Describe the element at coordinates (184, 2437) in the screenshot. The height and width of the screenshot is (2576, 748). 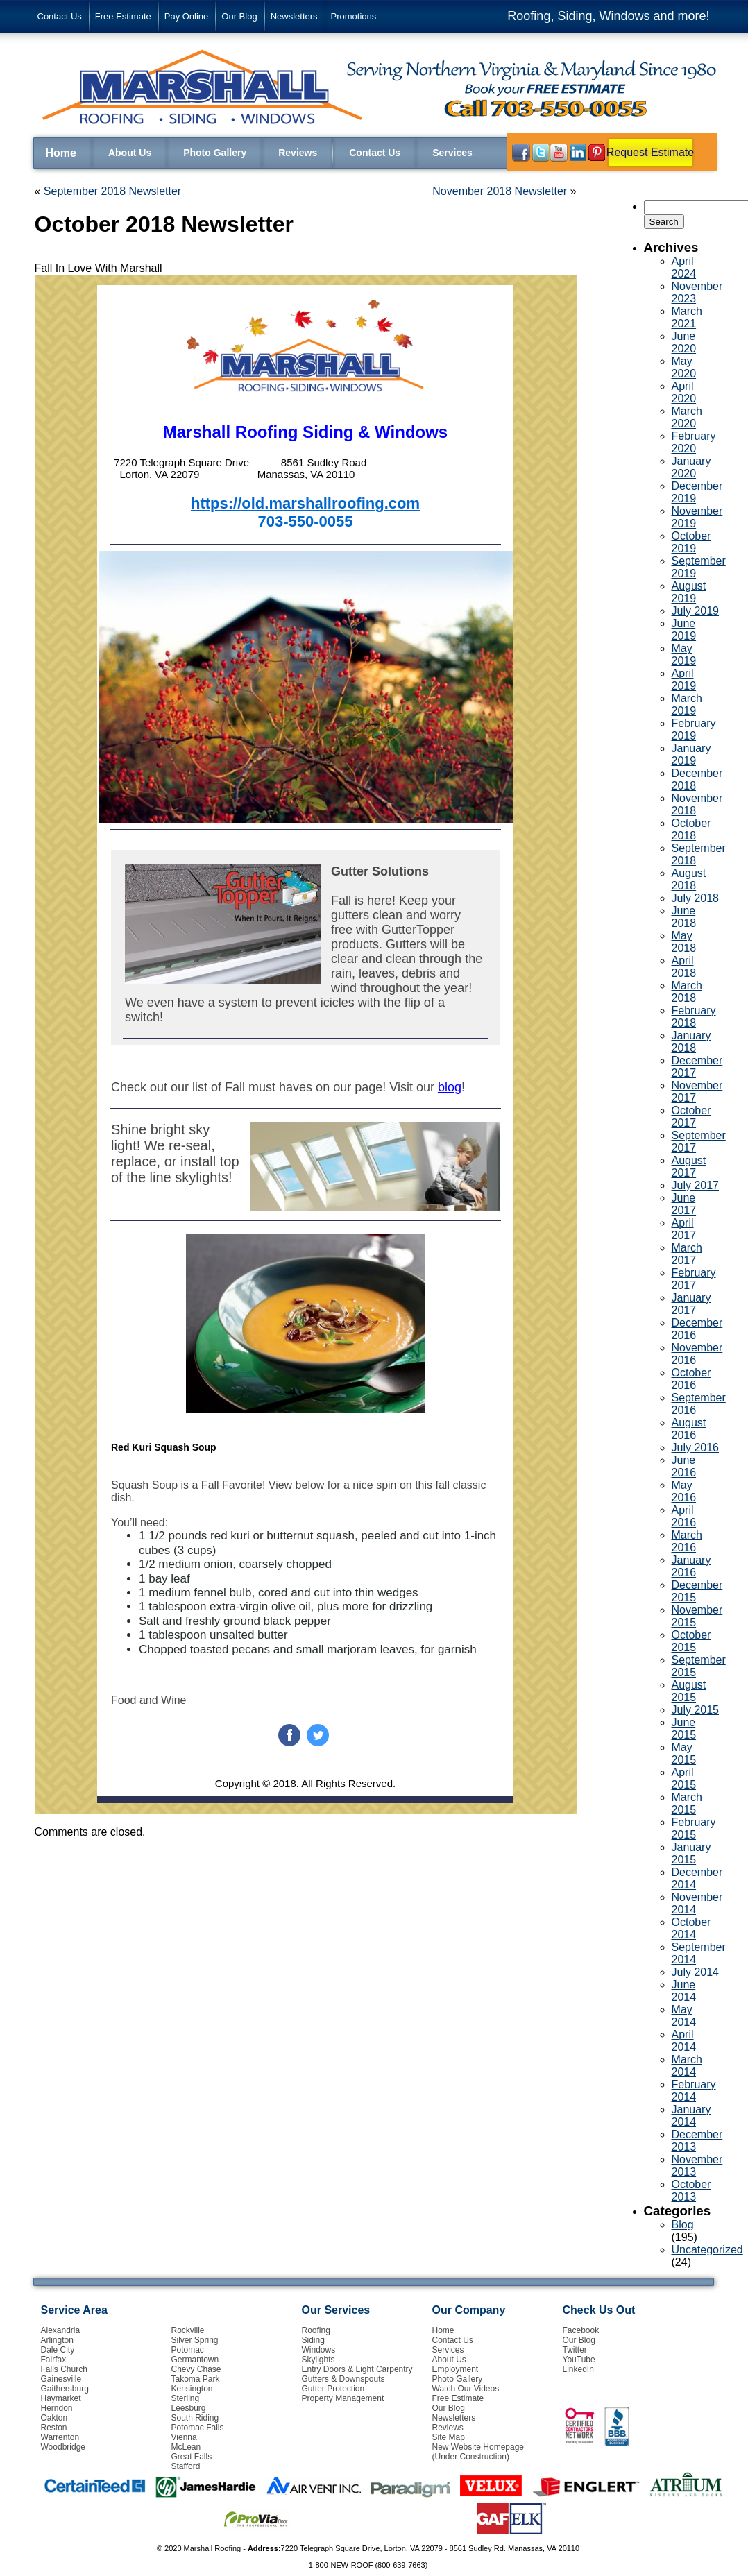
I see `Vienna` at that location.